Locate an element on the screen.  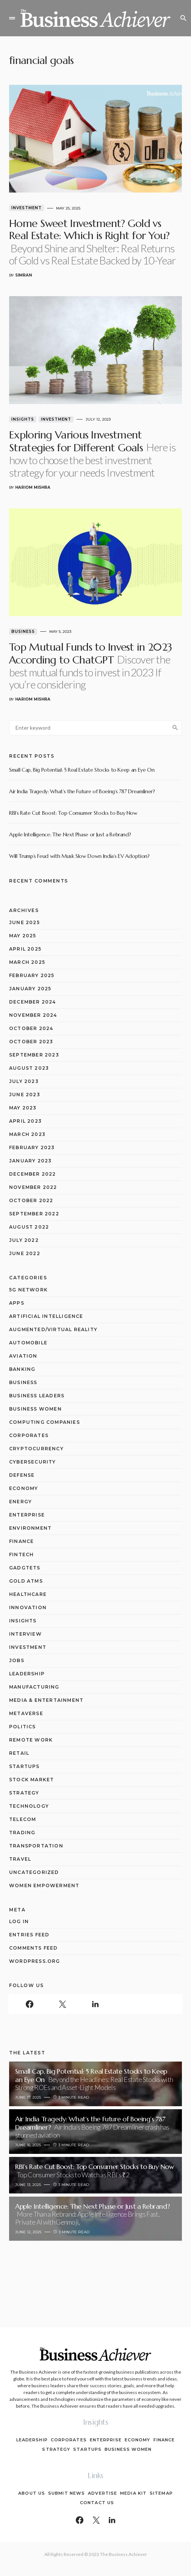
Air India Tragedy: What’s the Future of Boeing’s 787 Dreamliner? is located at coordinates (82, 791).